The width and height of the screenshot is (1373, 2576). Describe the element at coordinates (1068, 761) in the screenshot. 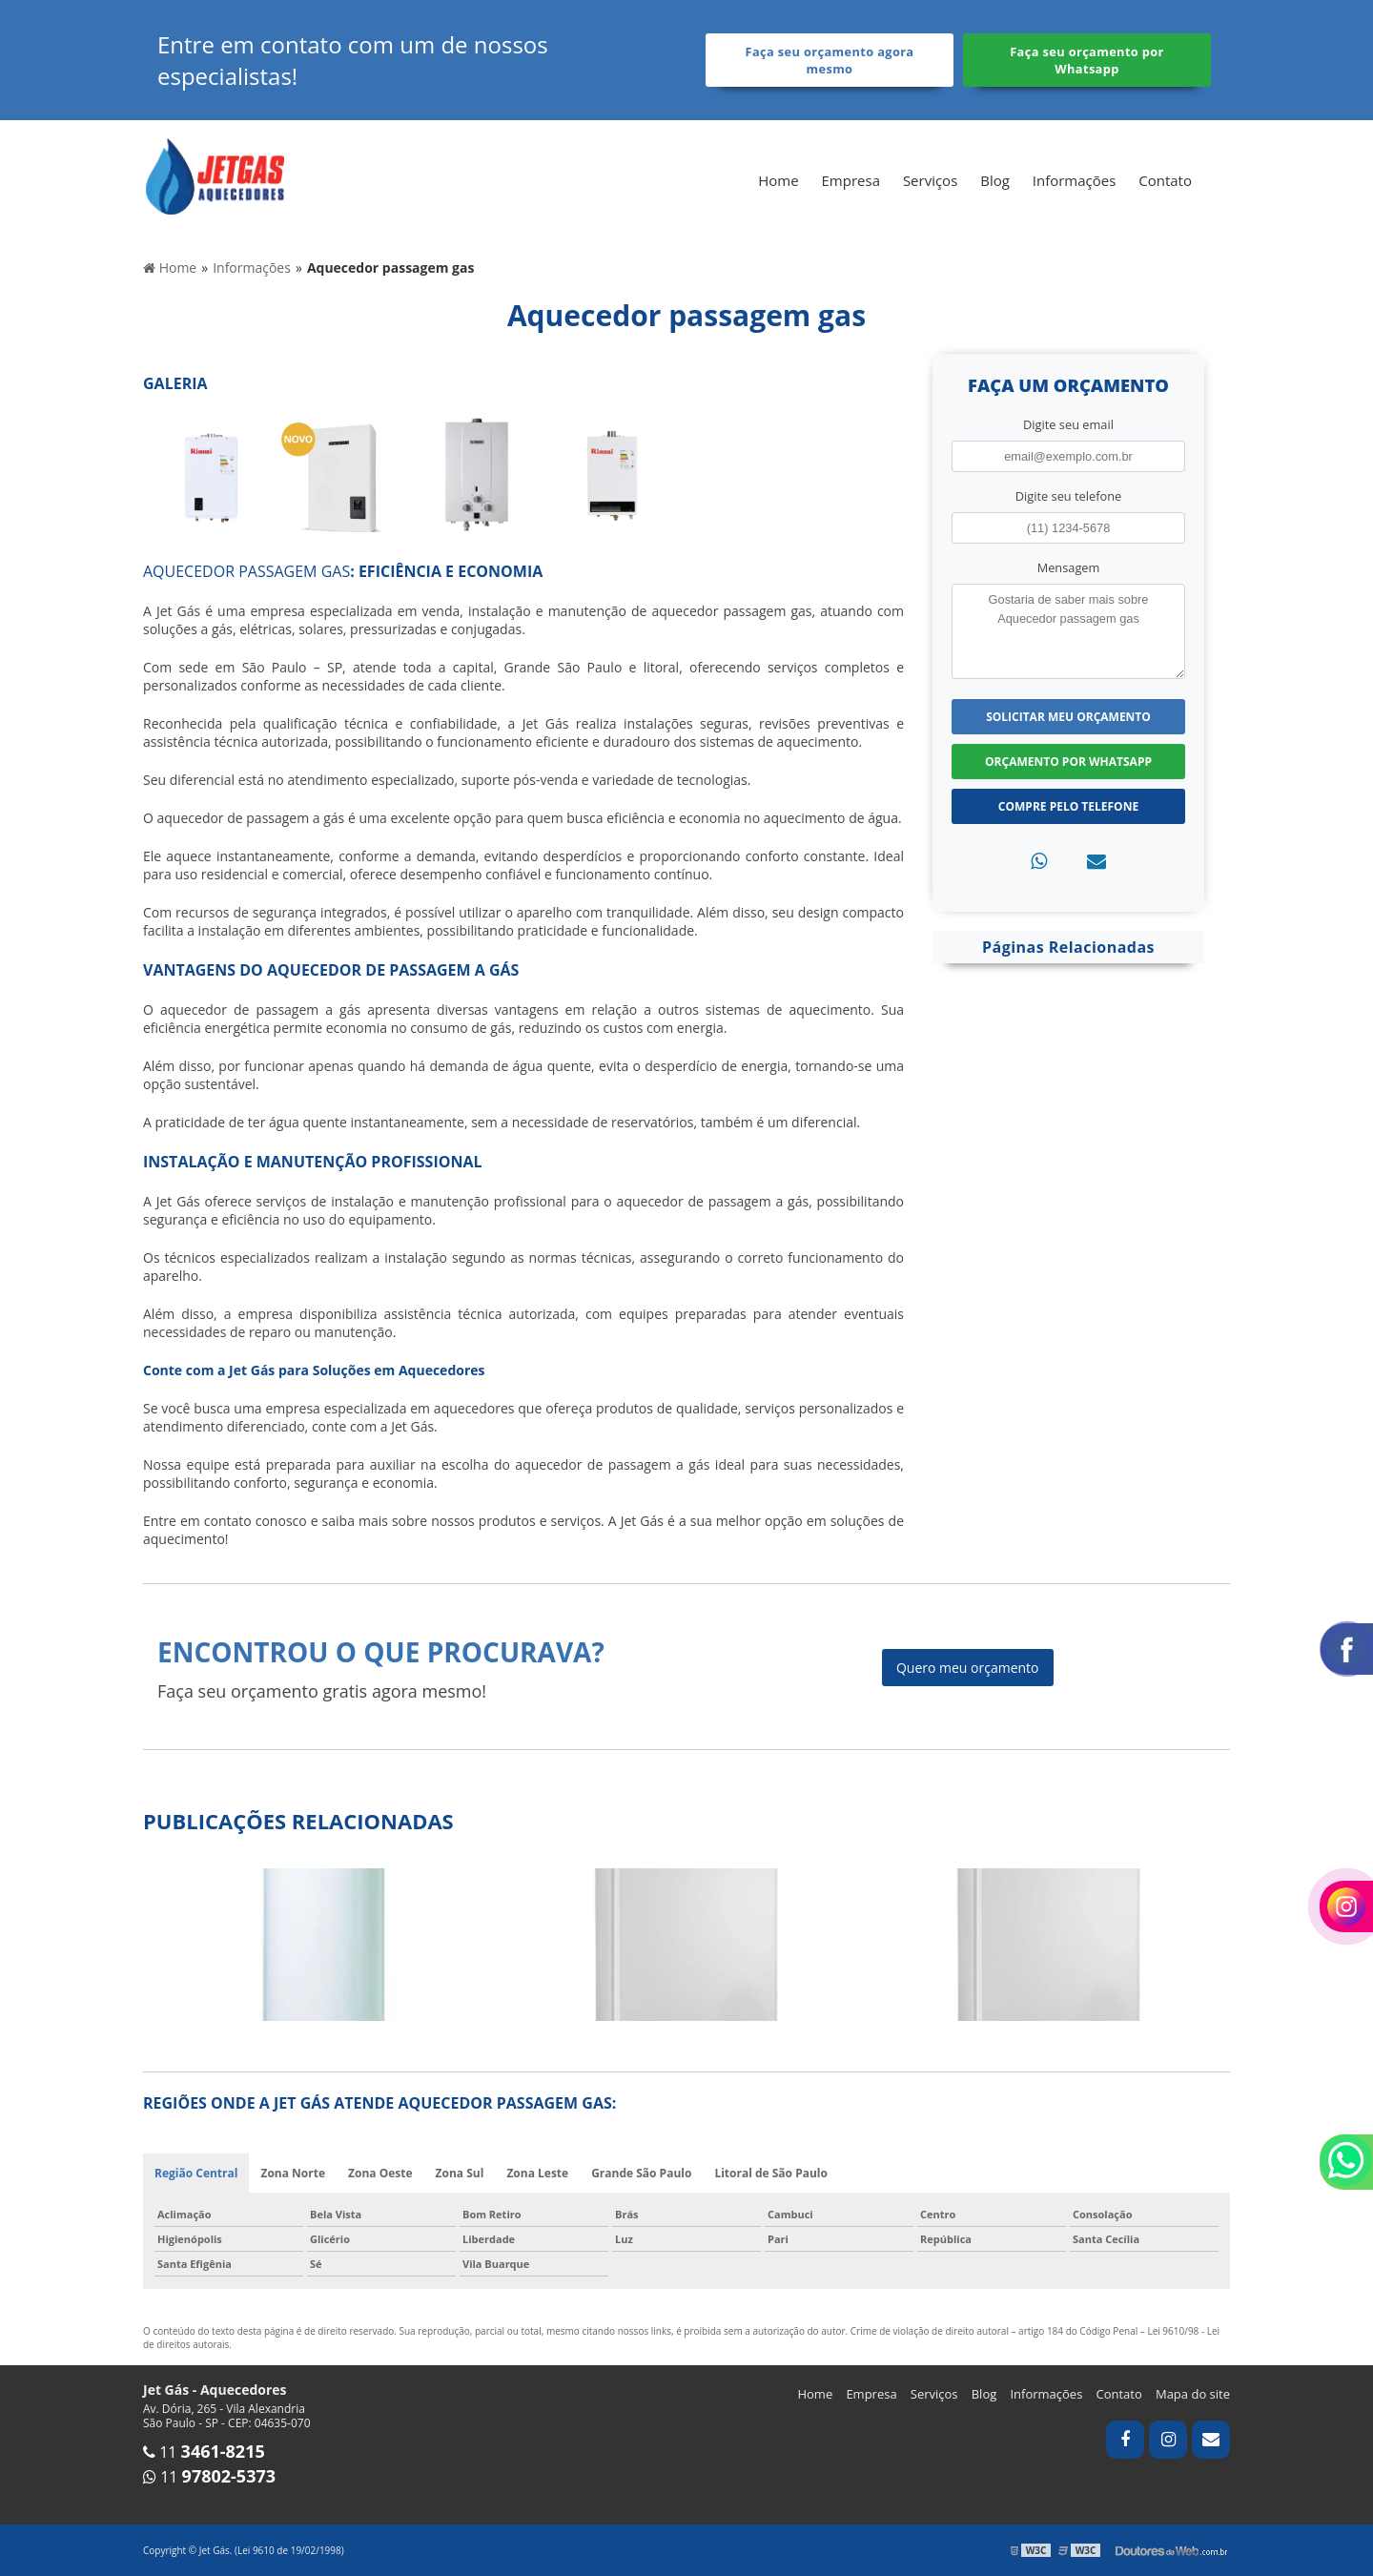

I see `Orçamento por Whatsapp` at that location.